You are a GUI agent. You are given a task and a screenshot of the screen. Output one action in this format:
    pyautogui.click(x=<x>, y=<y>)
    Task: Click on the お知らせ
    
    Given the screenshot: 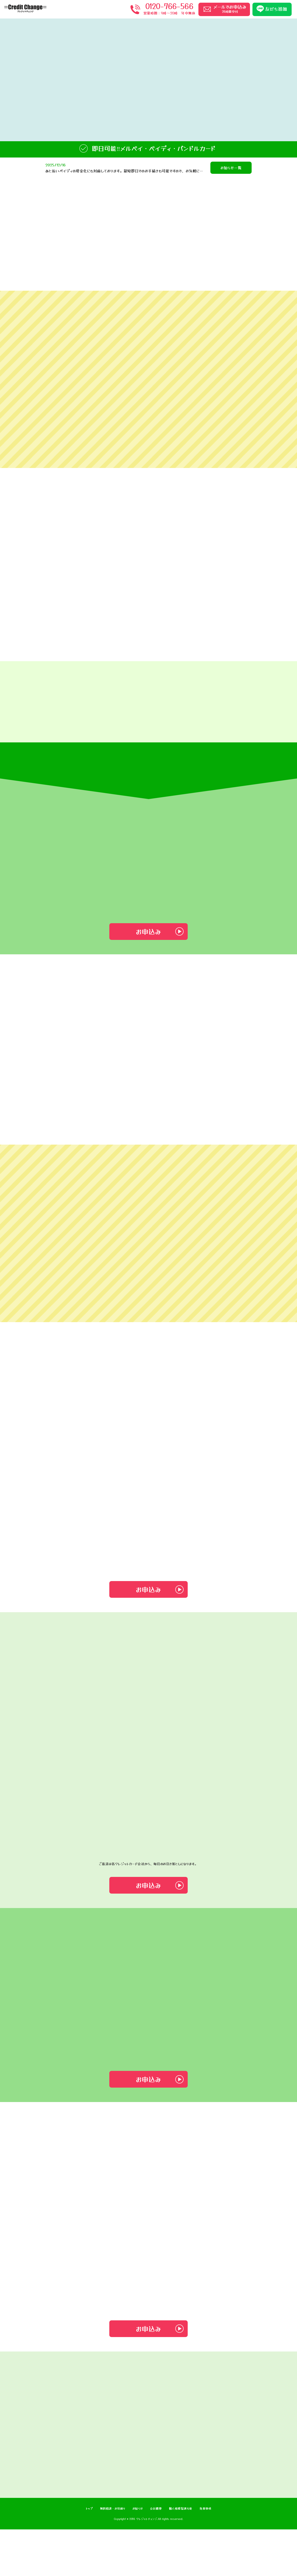 What is the action you would take?
    pyautogui.click(x=137, y=2555)
    